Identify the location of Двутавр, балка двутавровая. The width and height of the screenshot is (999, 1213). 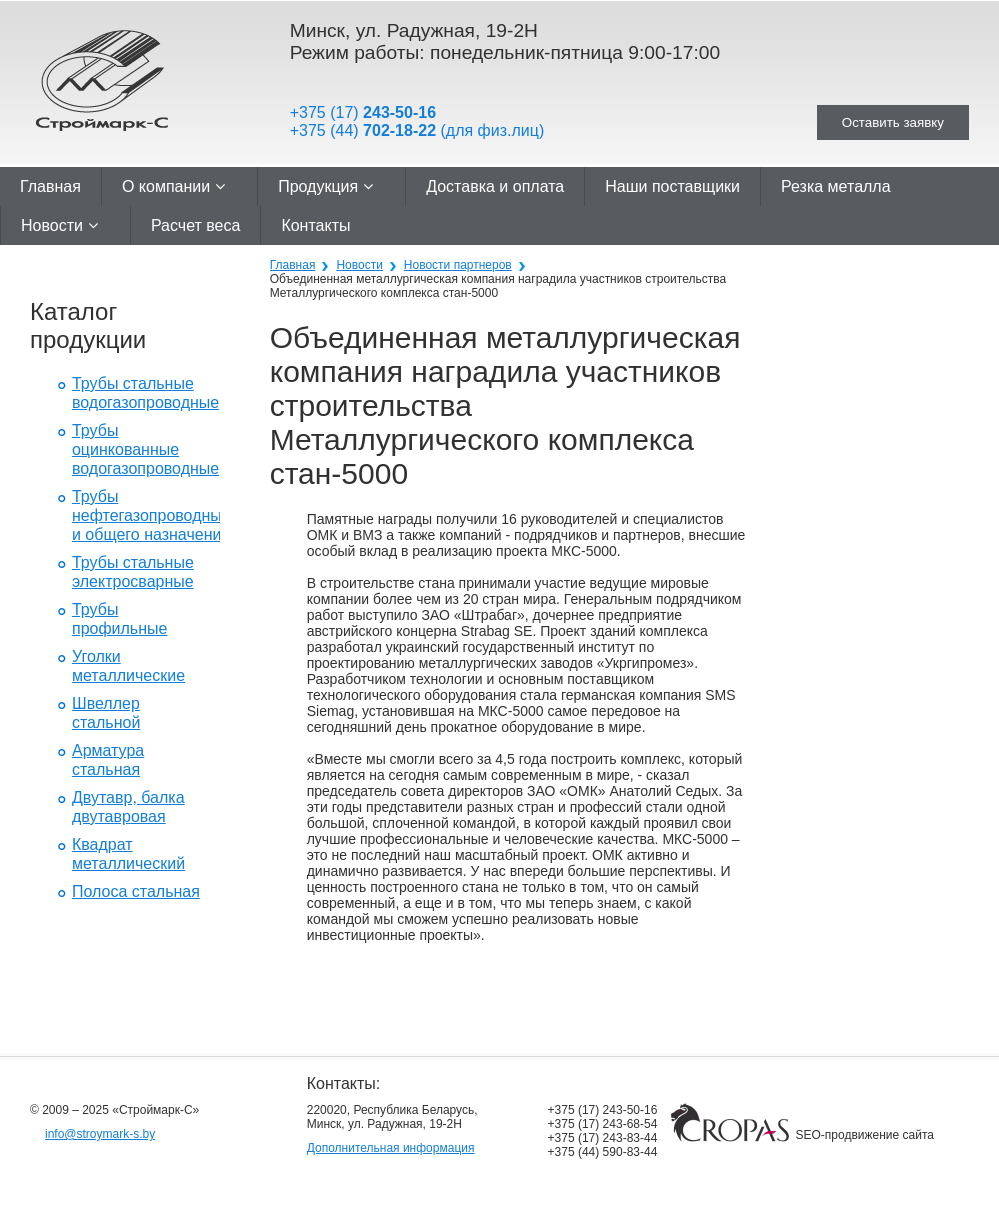
(128, 807).